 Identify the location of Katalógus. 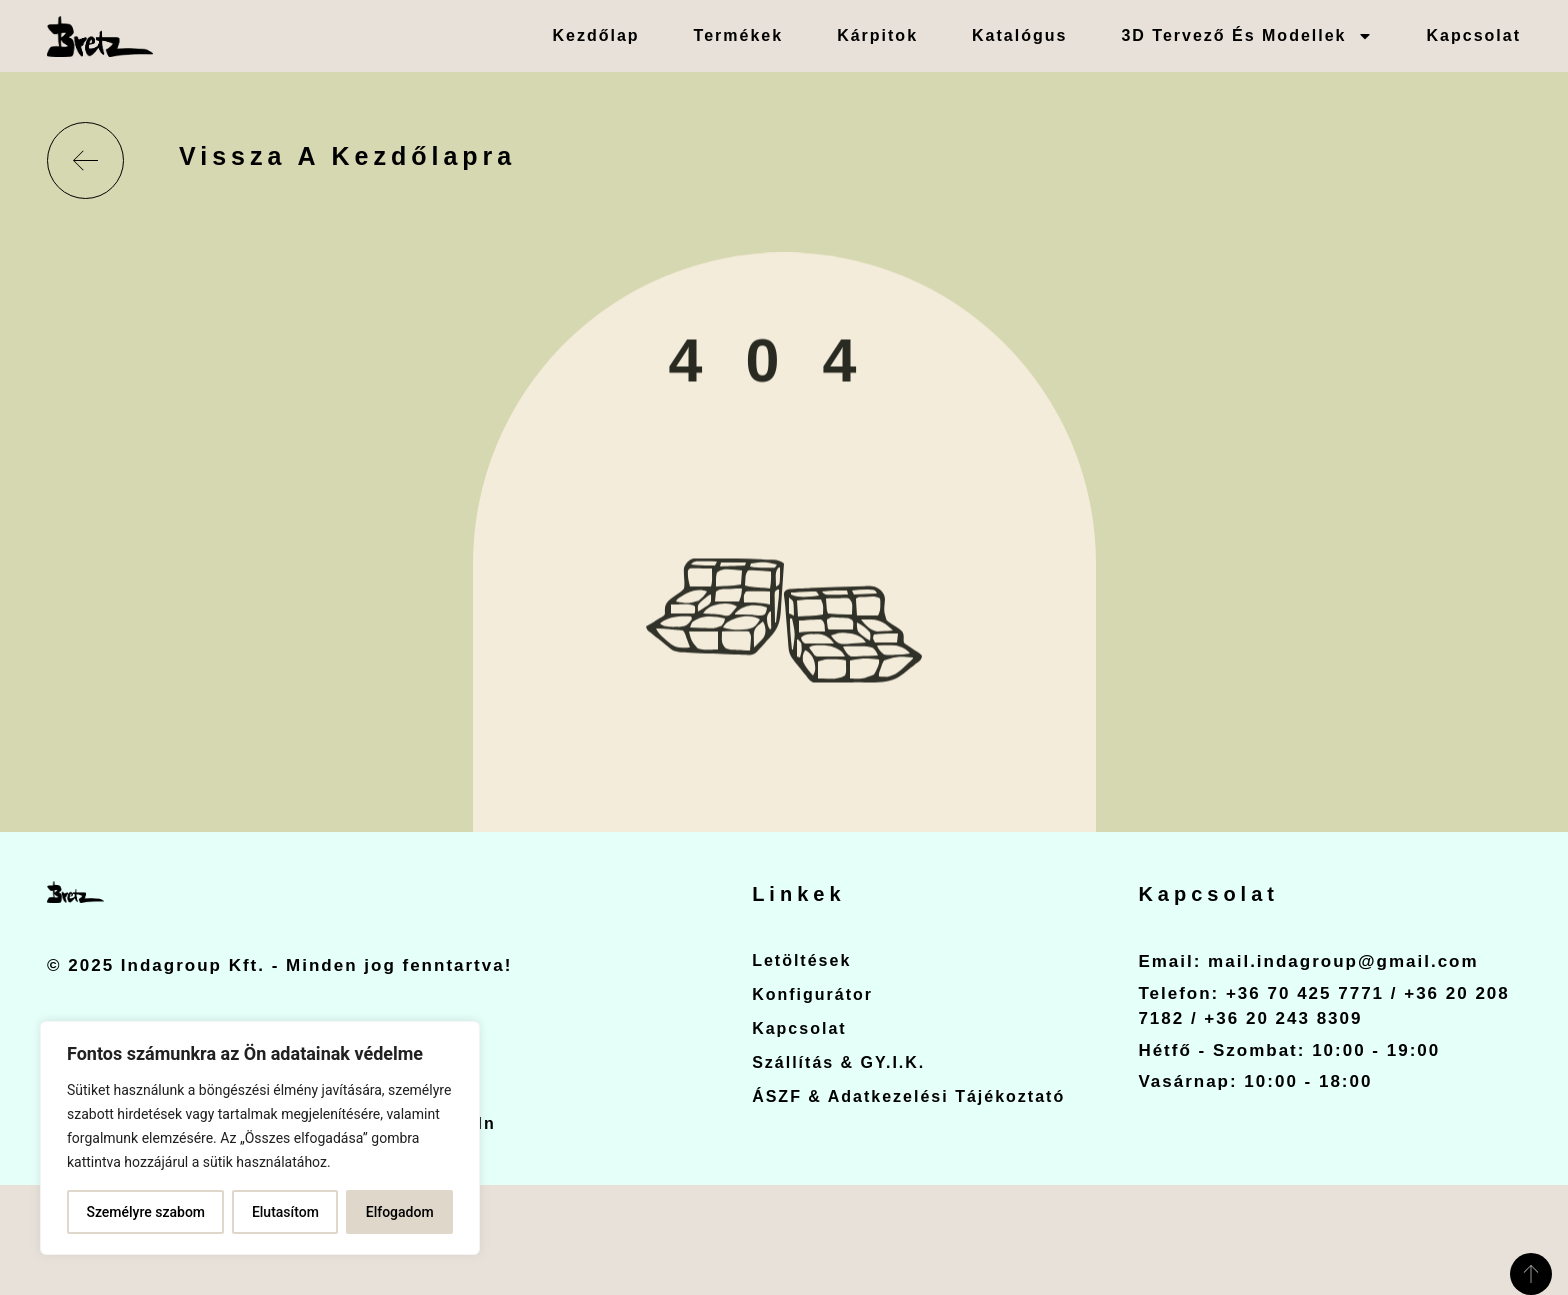
(1019, 35).